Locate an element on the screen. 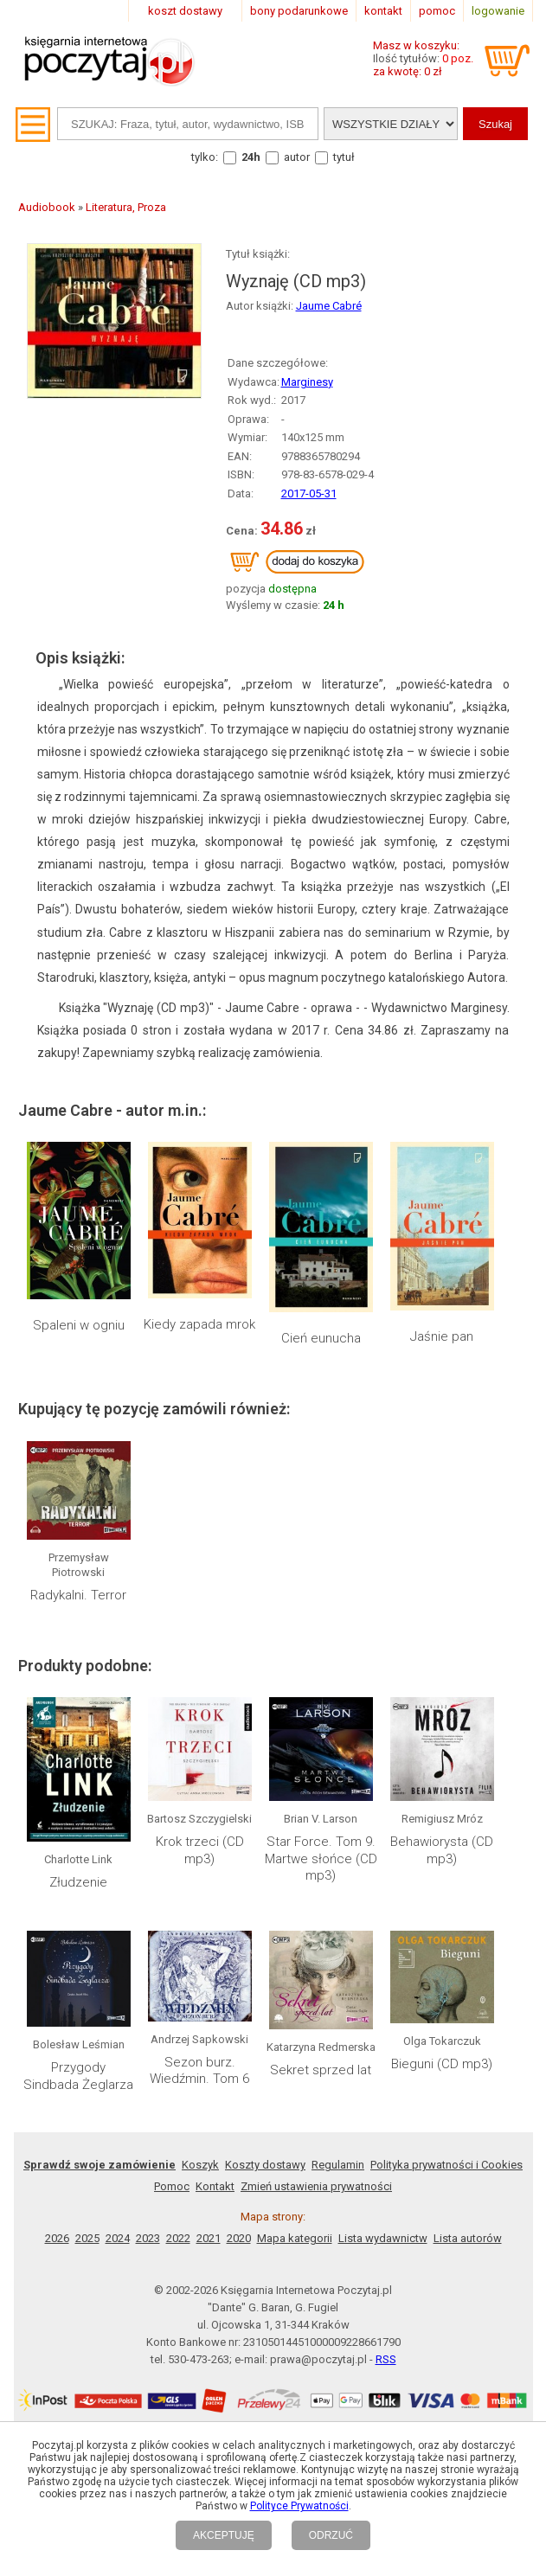  Radykalni. Terror is located at coordinates (78, 1595).